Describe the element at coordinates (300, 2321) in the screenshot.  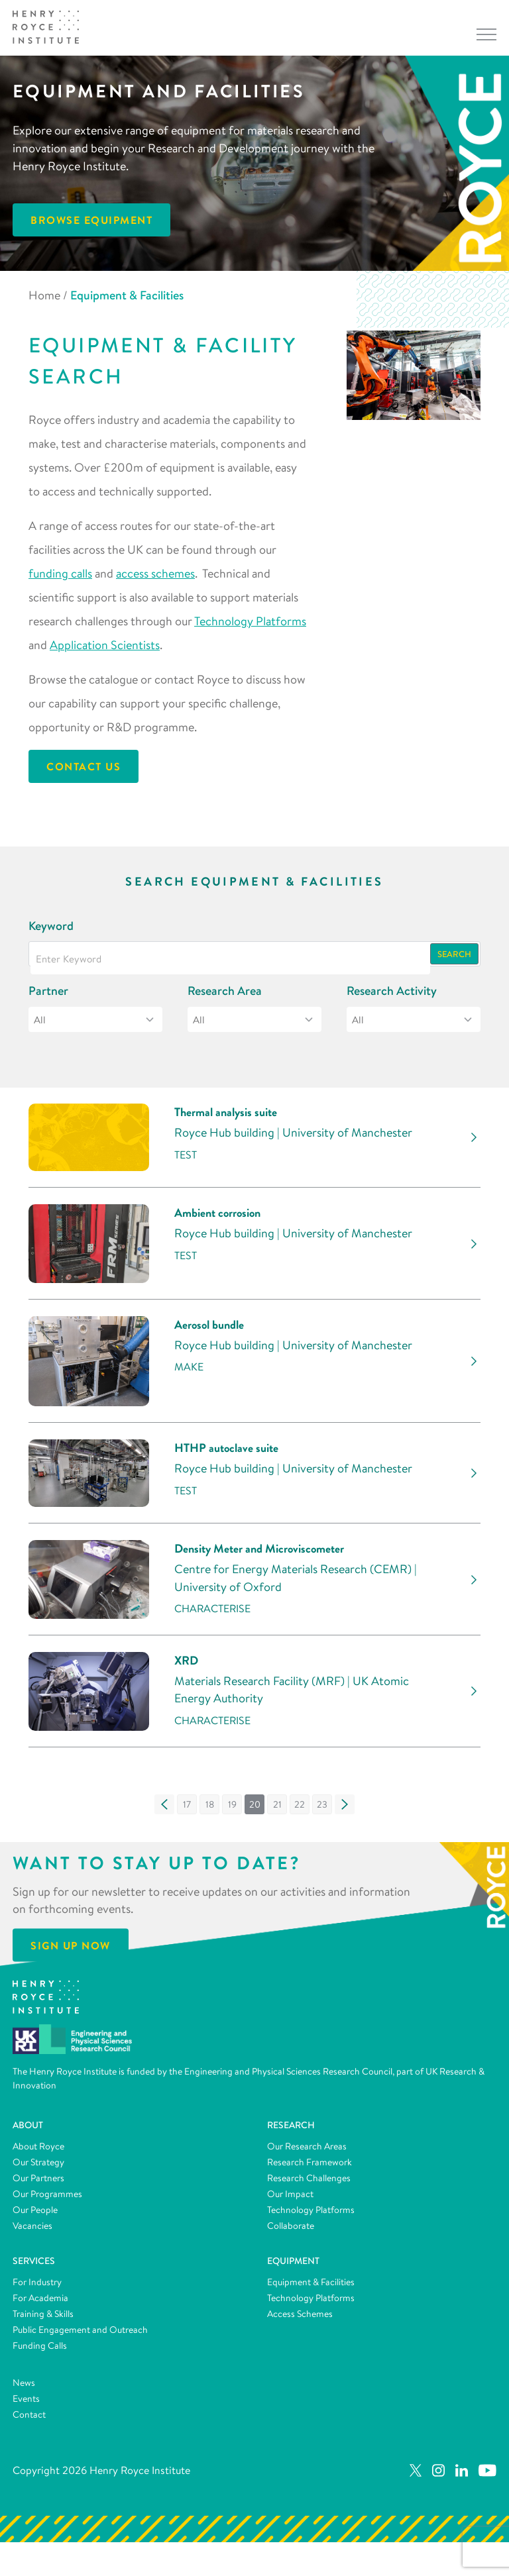
I see `Access Schemes` at that location.